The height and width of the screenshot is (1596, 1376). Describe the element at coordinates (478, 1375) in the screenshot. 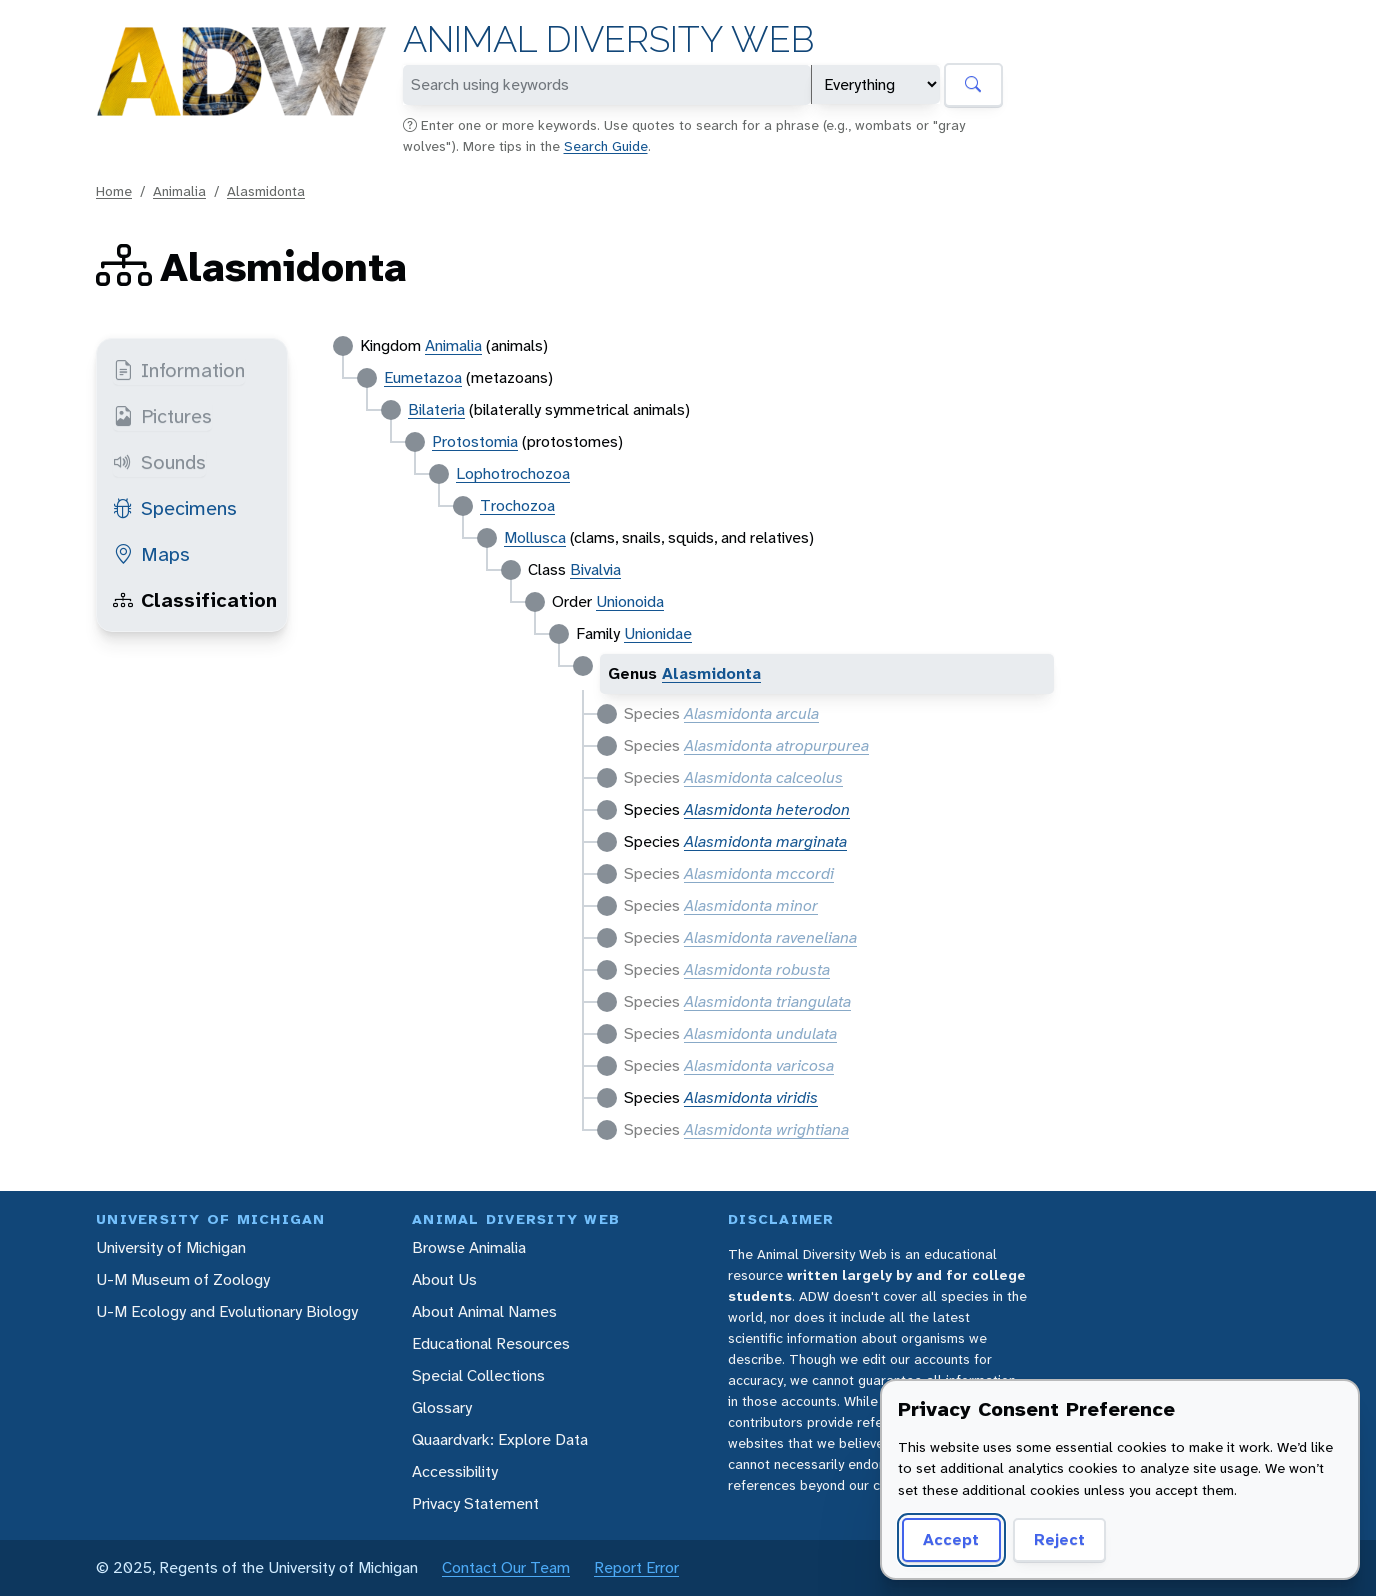

I see `Special Collections` at that location.